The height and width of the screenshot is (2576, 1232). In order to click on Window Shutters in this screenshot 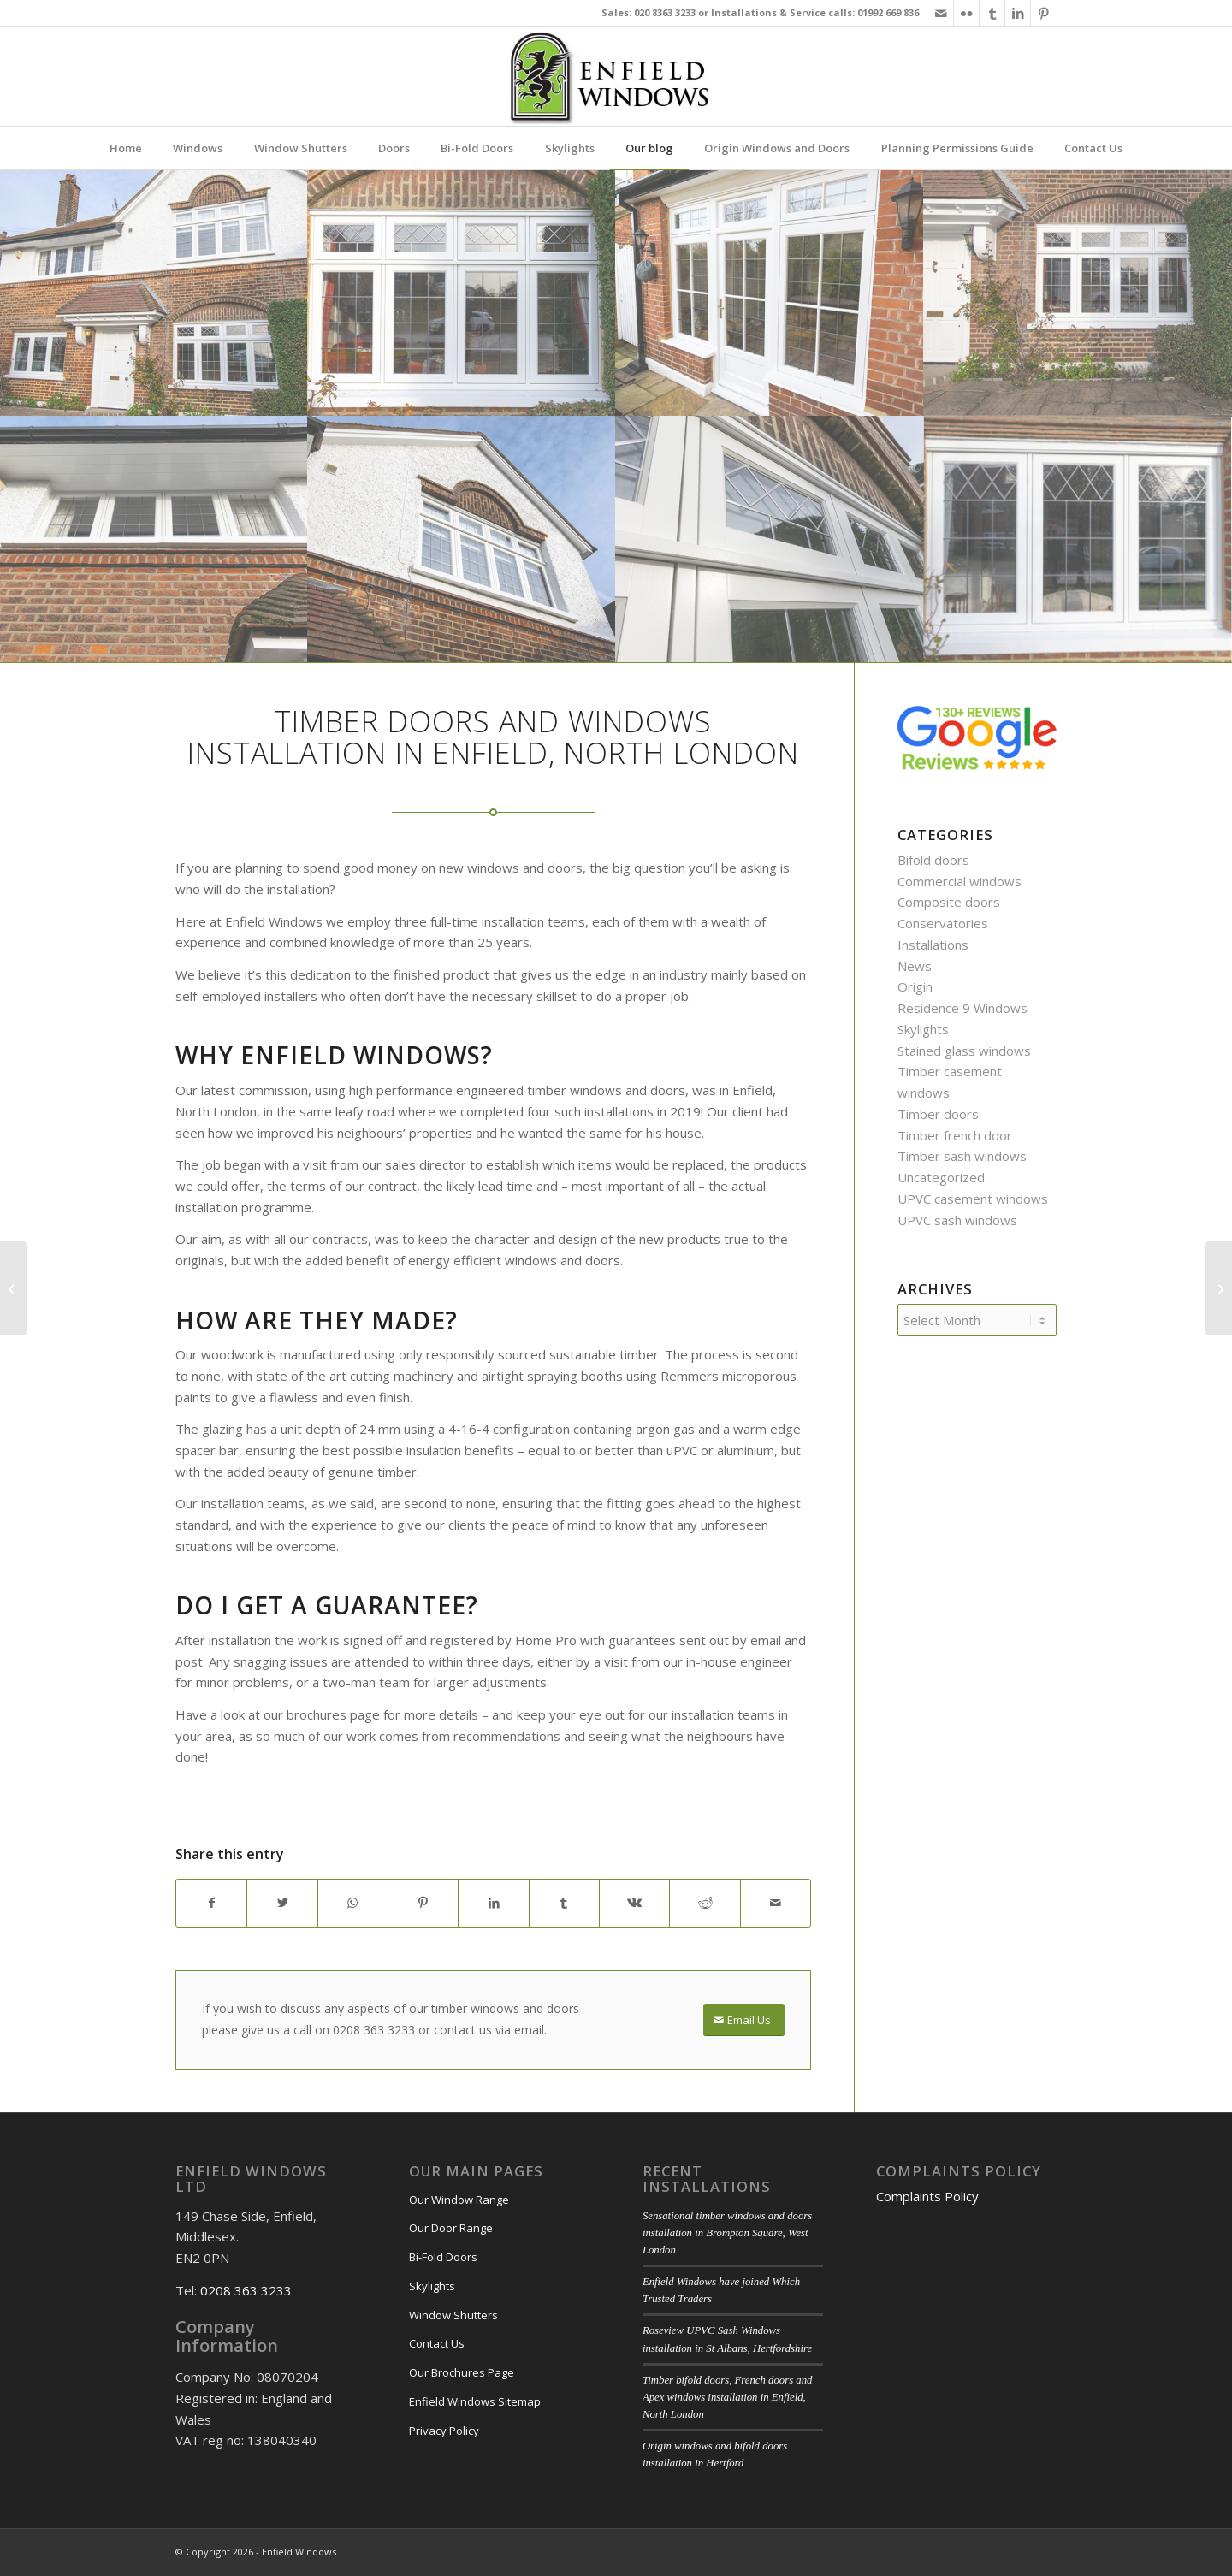, I will do `click(453, 2315)`.